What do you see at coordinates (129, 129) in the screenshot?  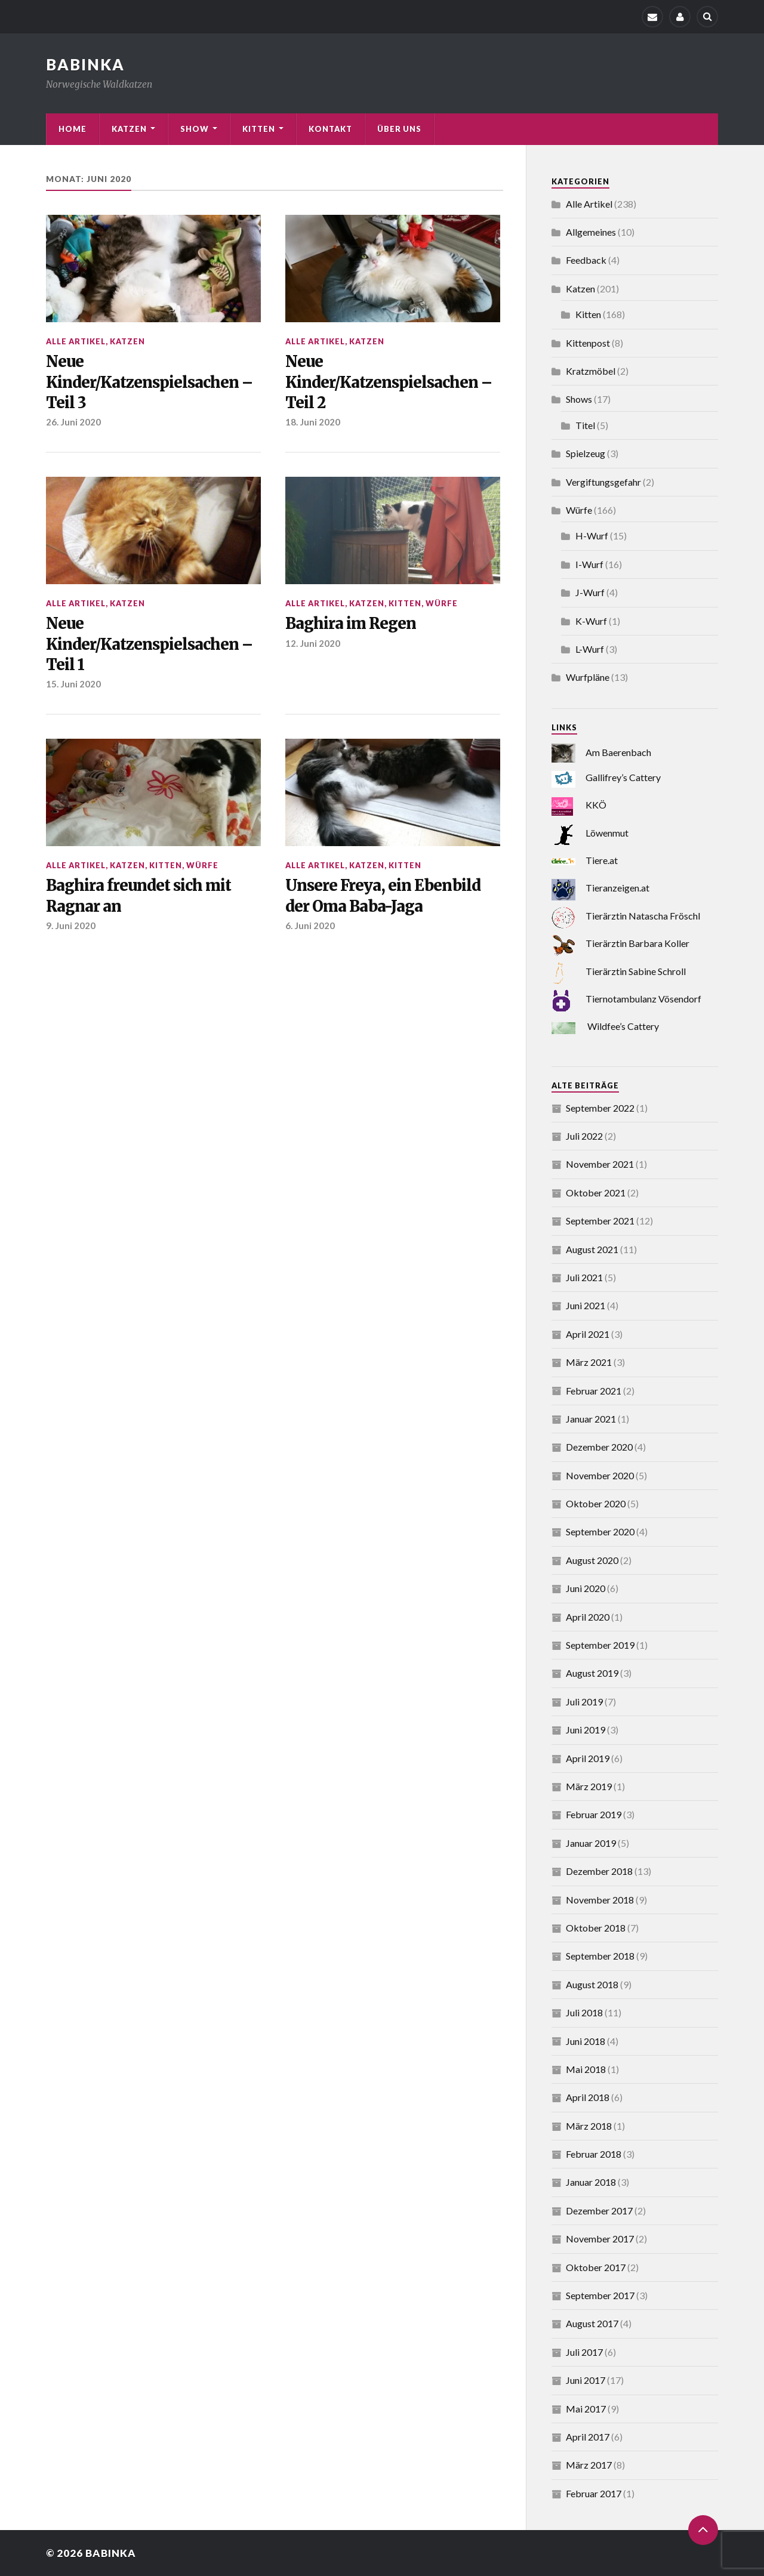 I see `Katzen` at bounding box center [129, 129].